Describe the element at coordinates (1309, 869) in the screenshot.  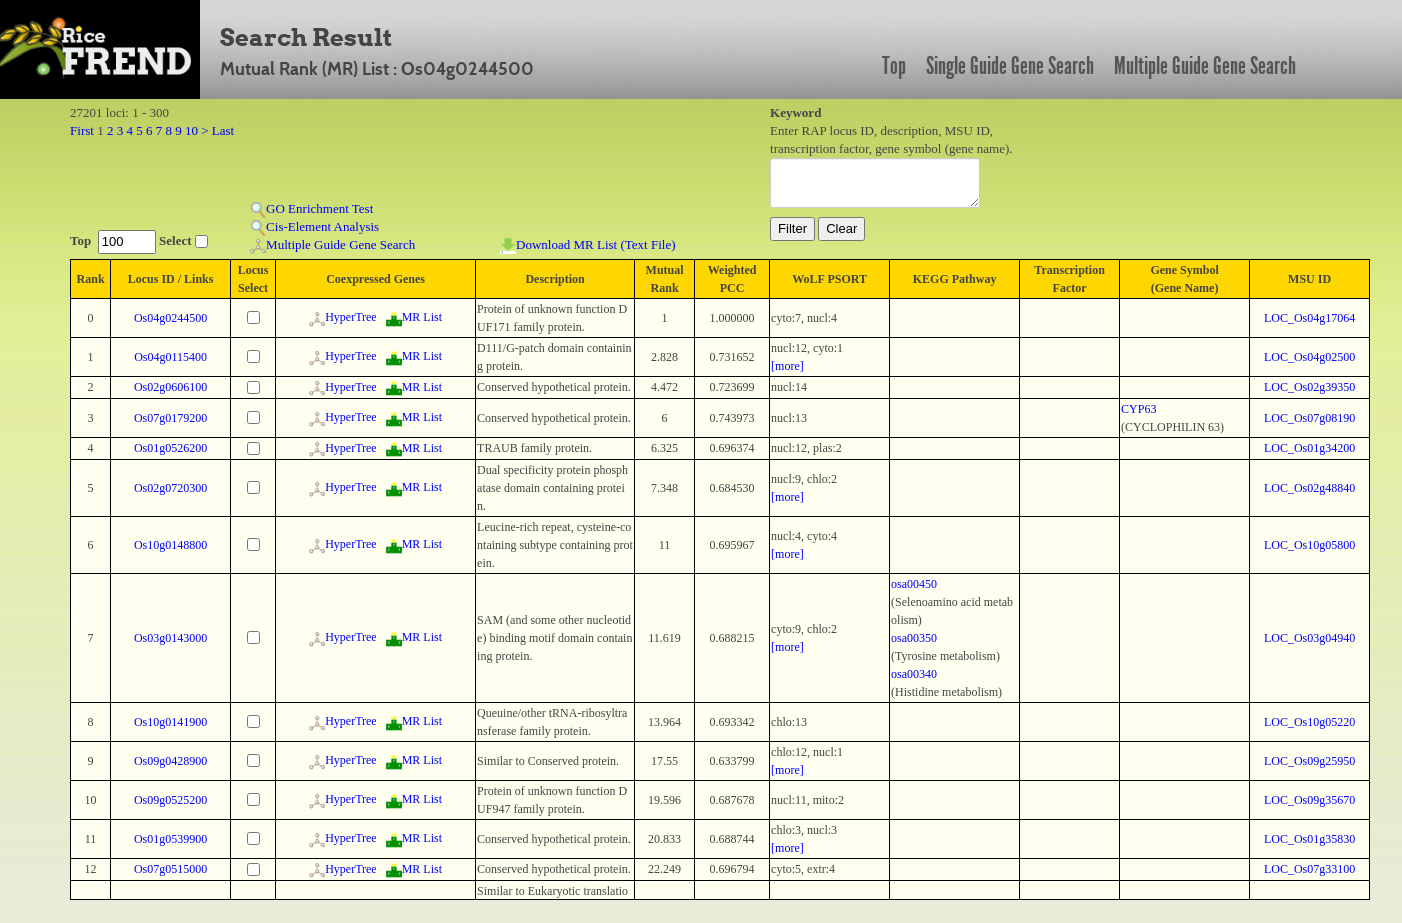
I see `LOC_Os07g33100` at that location.